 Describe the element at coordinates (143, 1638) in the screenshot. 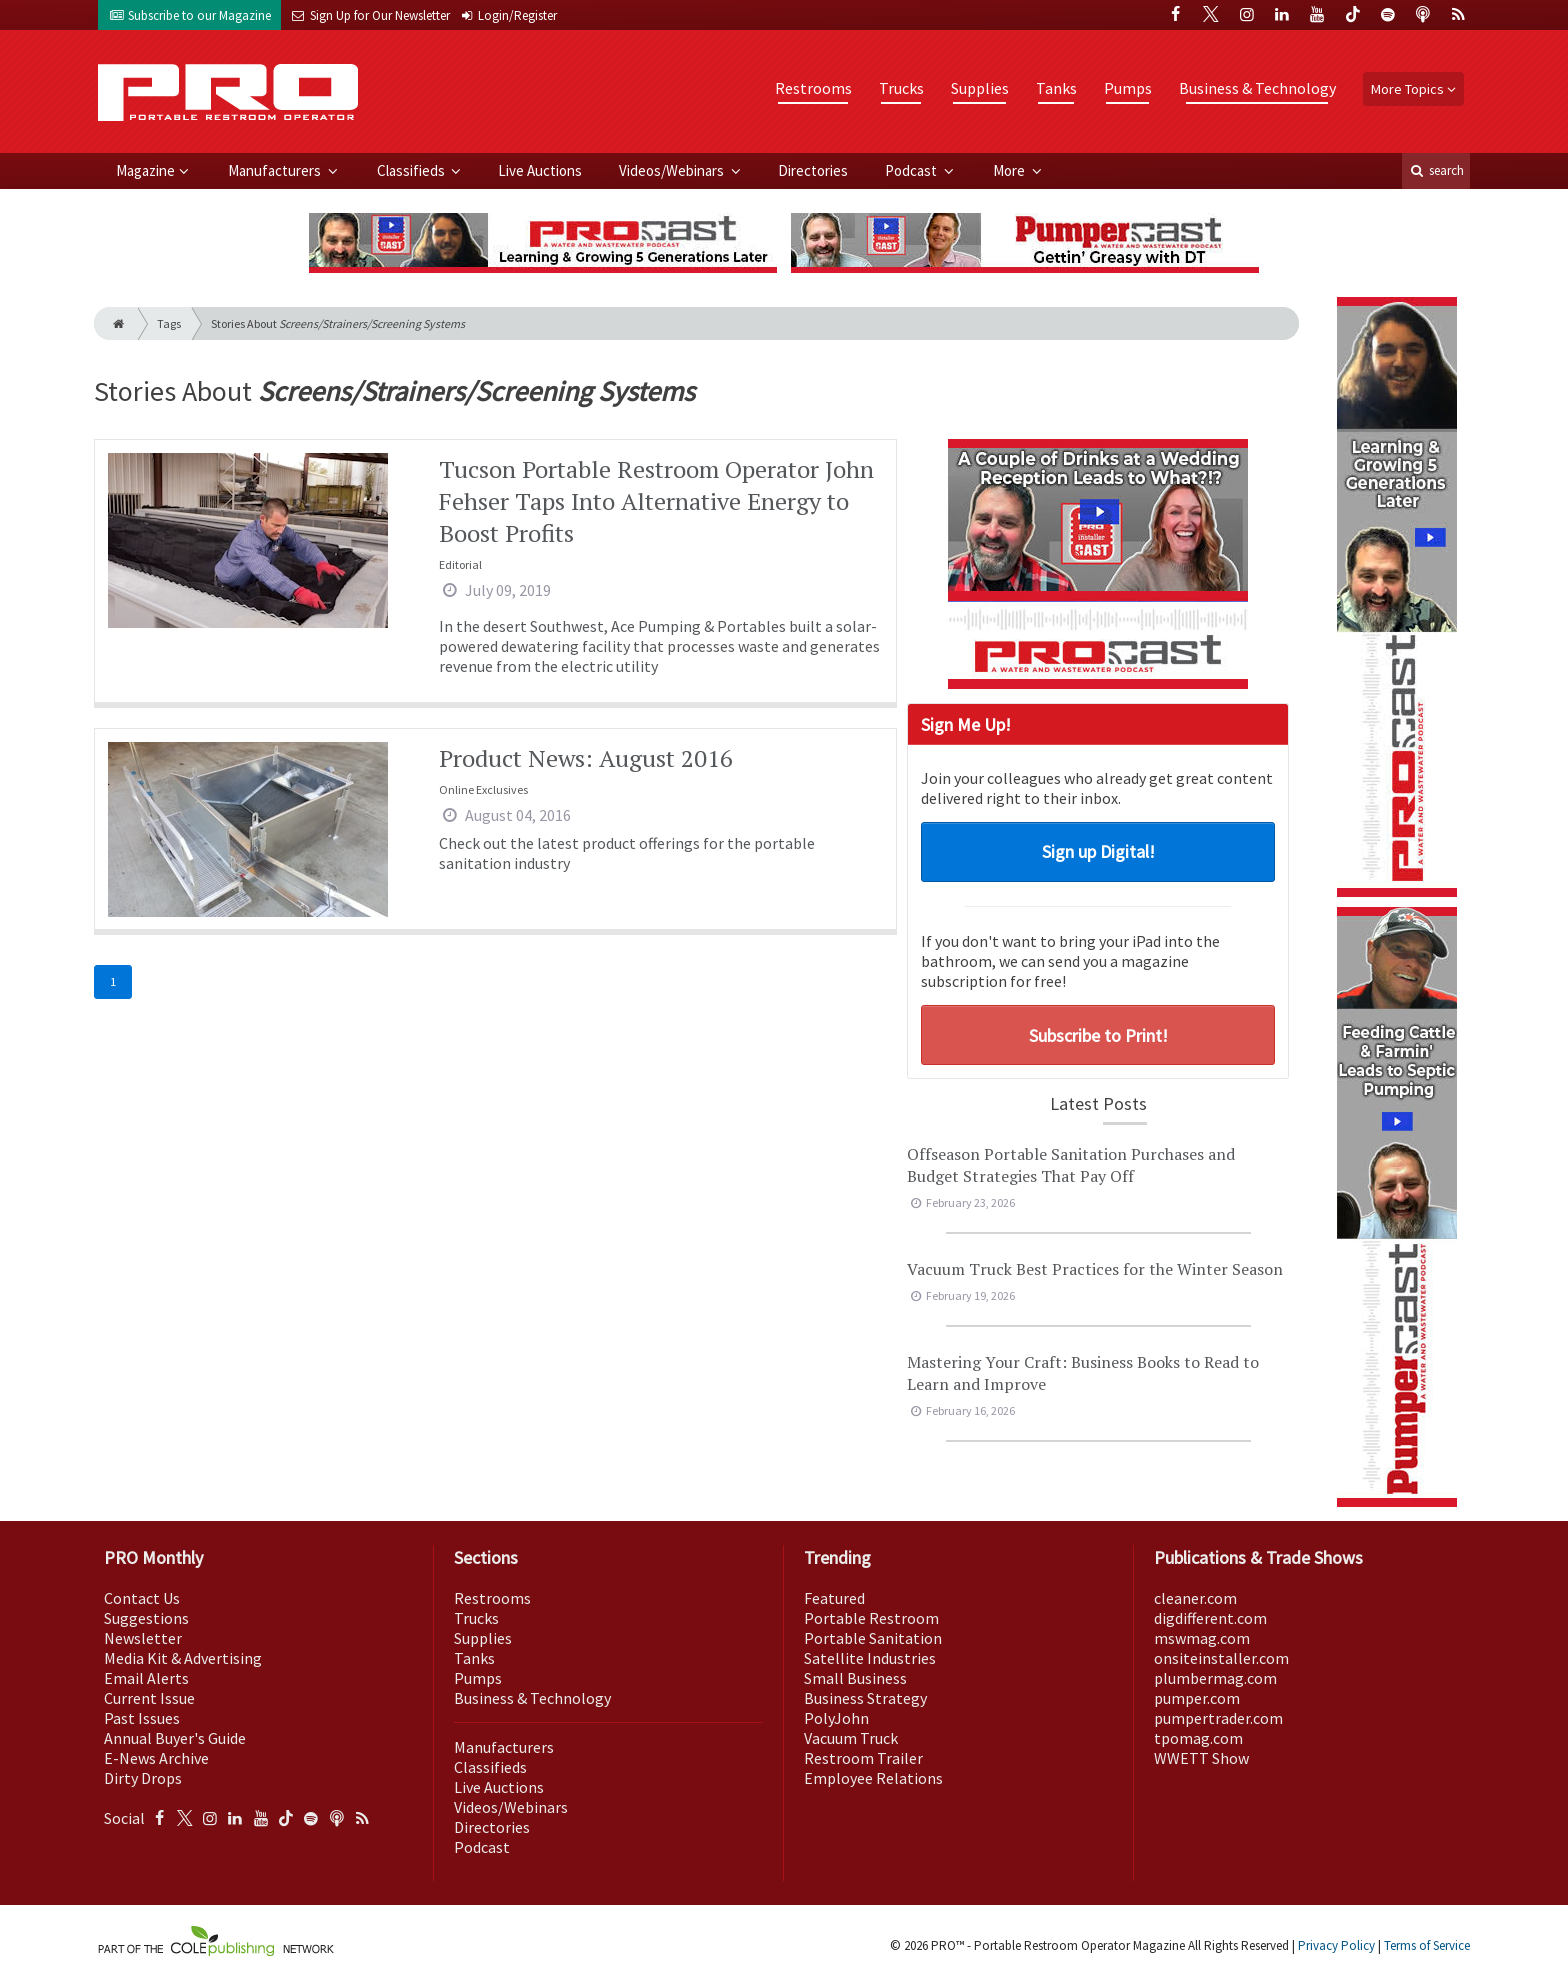

I see `Newsletter` at that location.